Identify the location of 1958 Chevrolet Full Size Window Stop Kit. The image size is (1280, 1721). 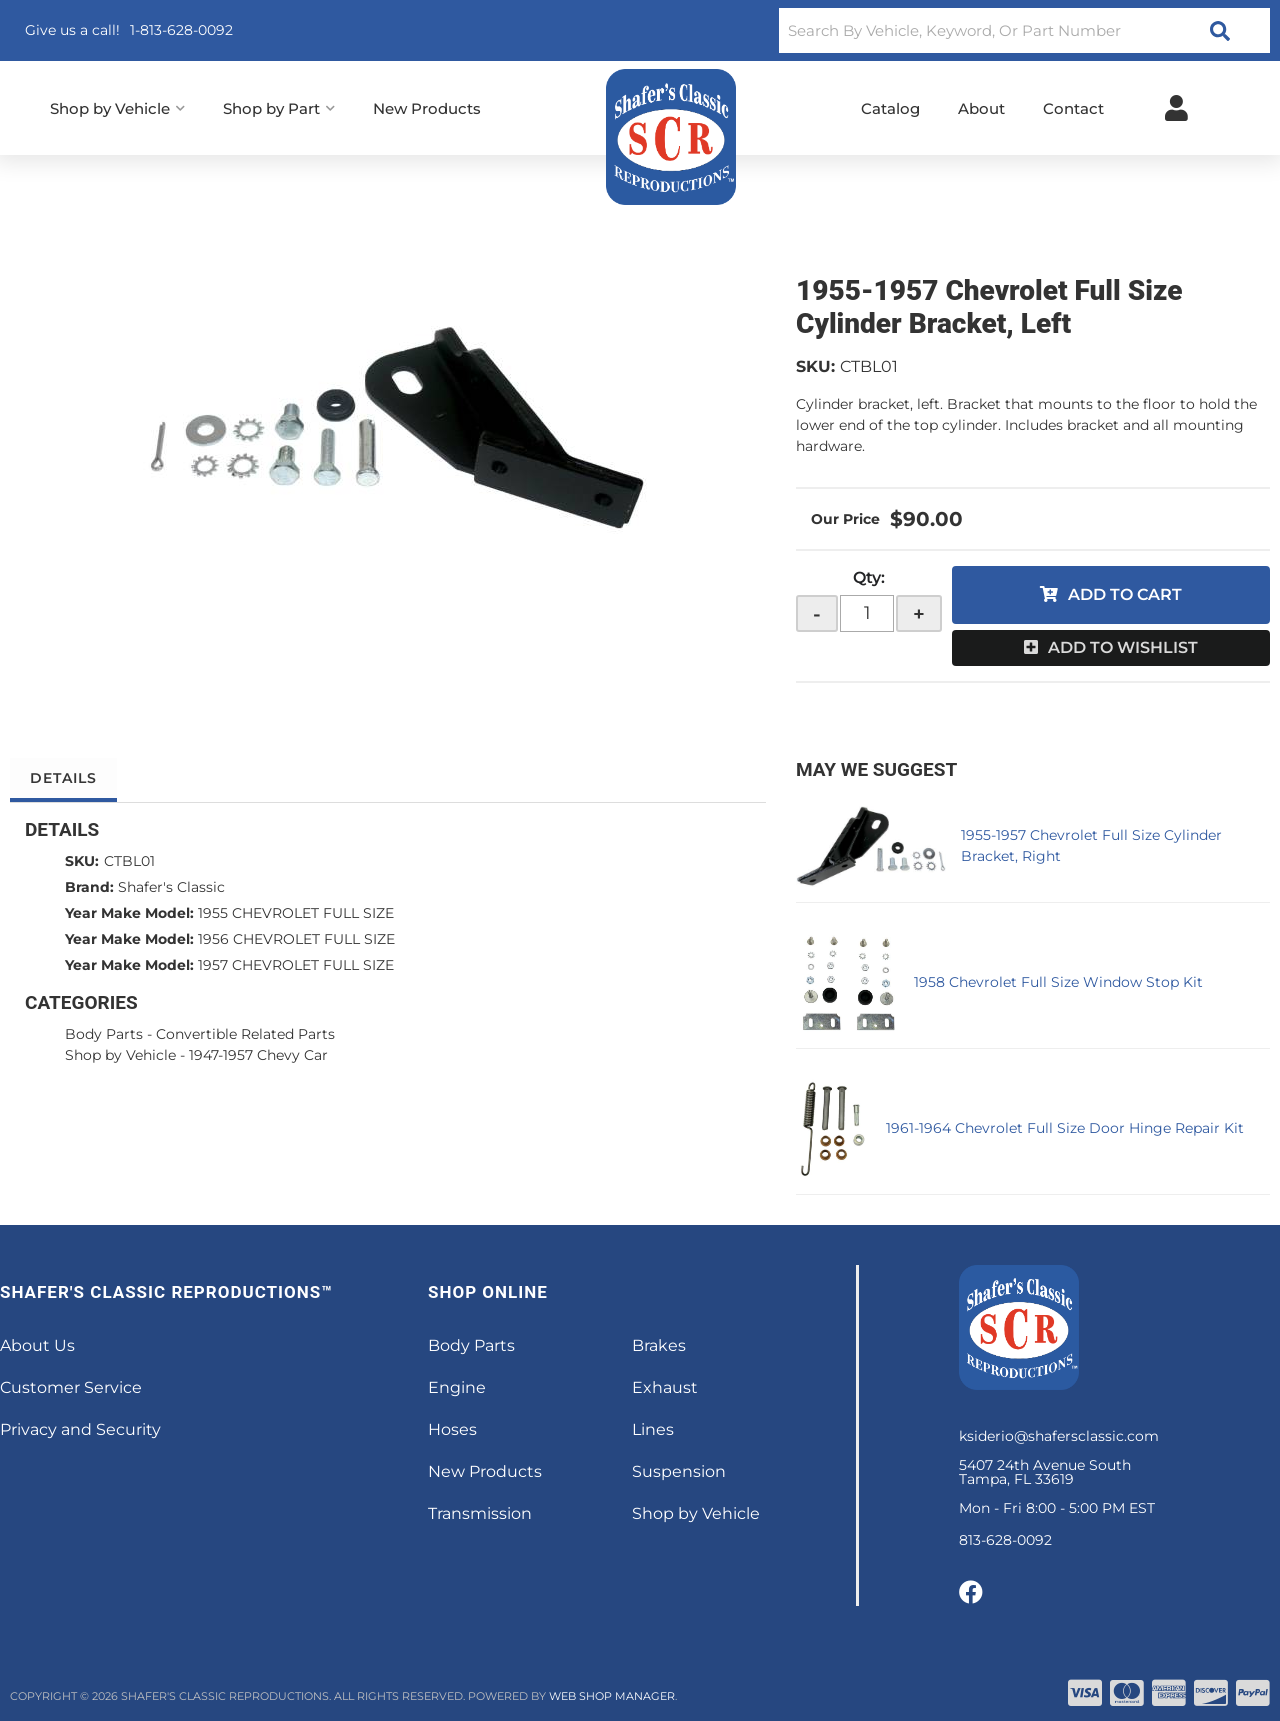
(1058, 982).